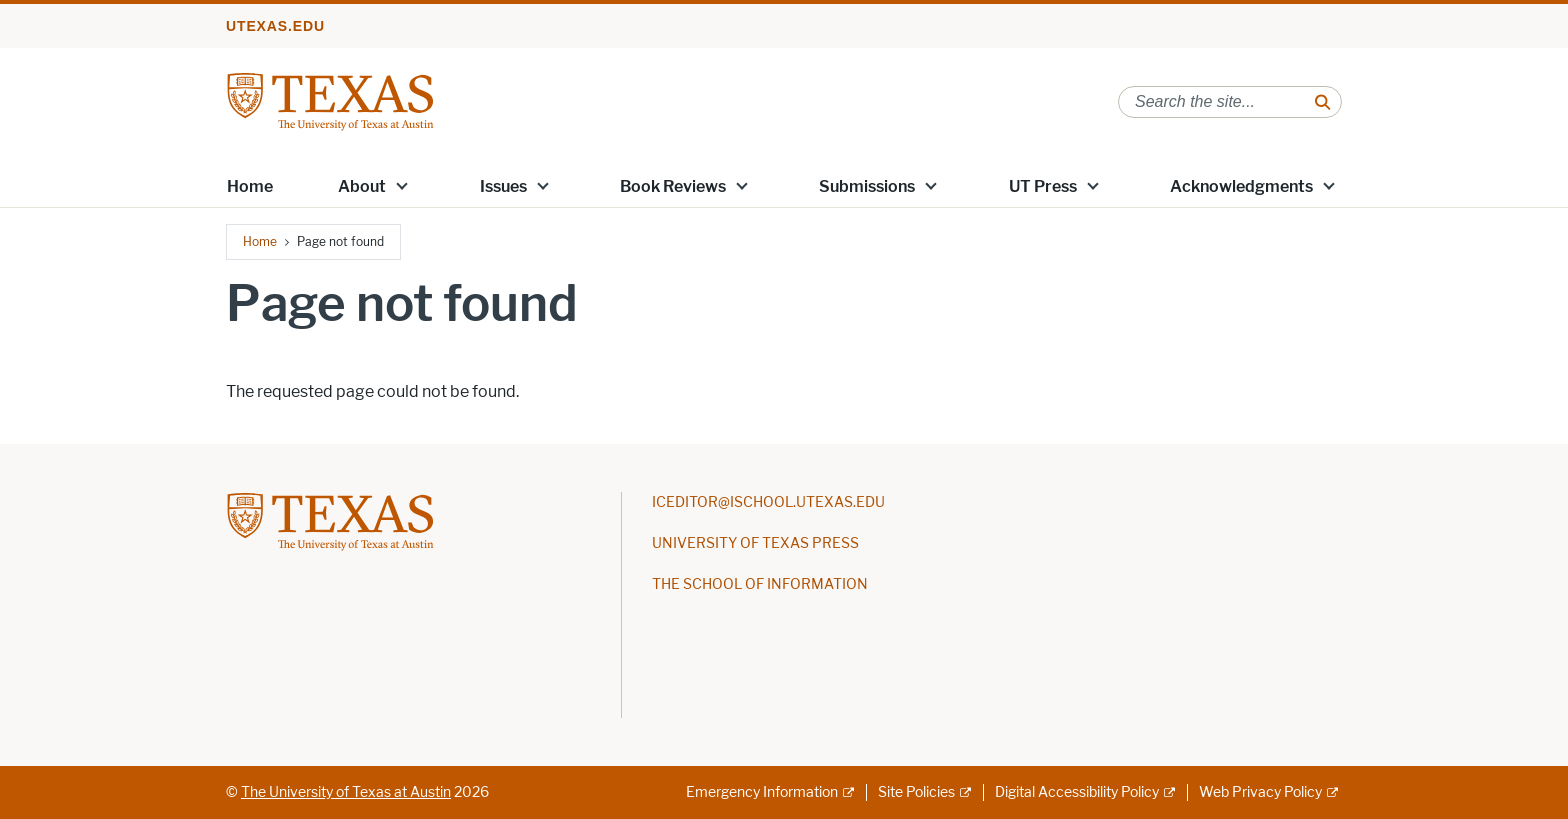 The width and height of the screenshot is (1568, 819). What do you see at coordinates (762, 792) in the screenshot?
I see `Emergency Information [Emergency Information; external link]` at bounding box center [762, 792].